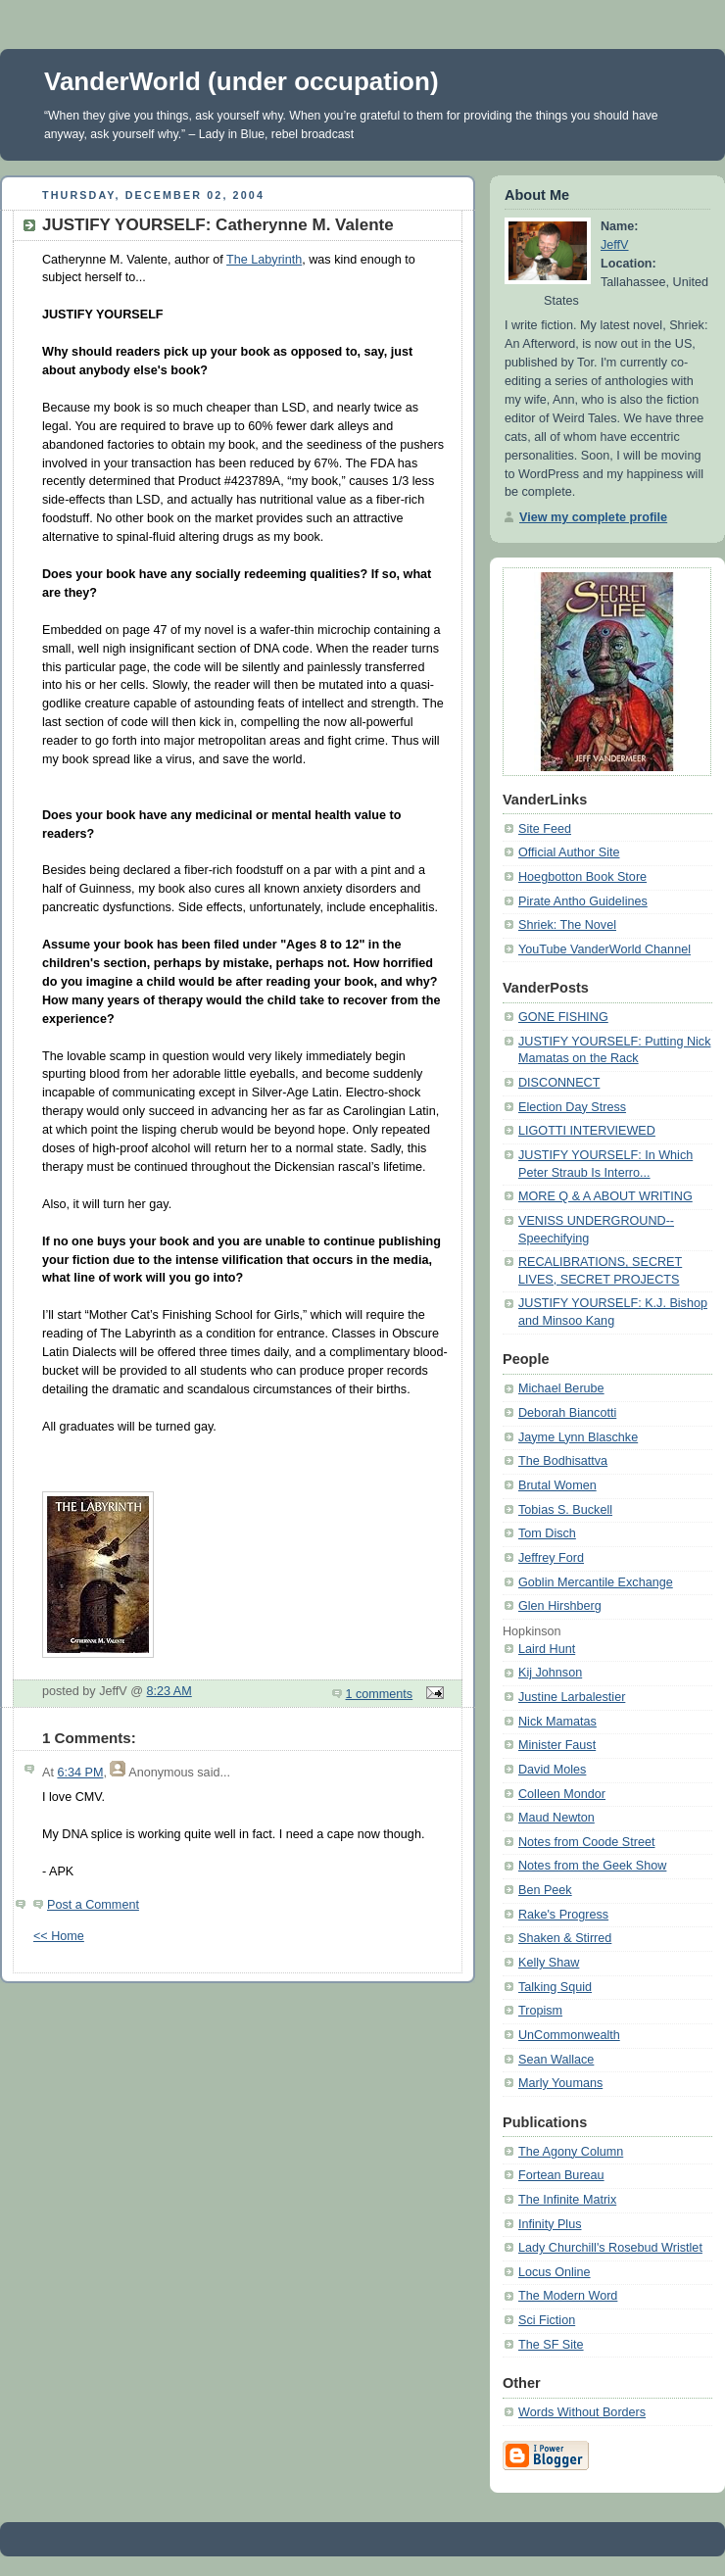  I want to click on 6:34 PM, so click(80, 1772).